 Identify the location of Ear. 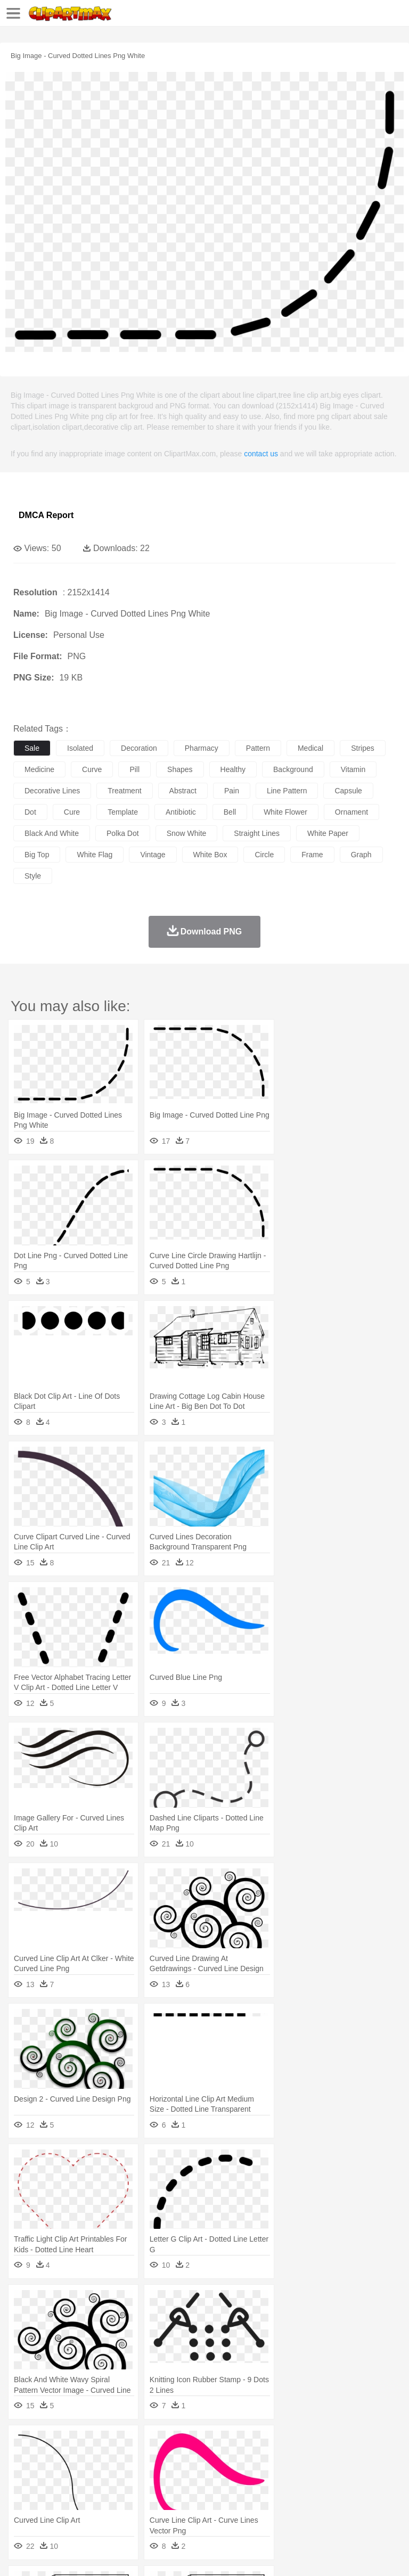
(243, 2476).